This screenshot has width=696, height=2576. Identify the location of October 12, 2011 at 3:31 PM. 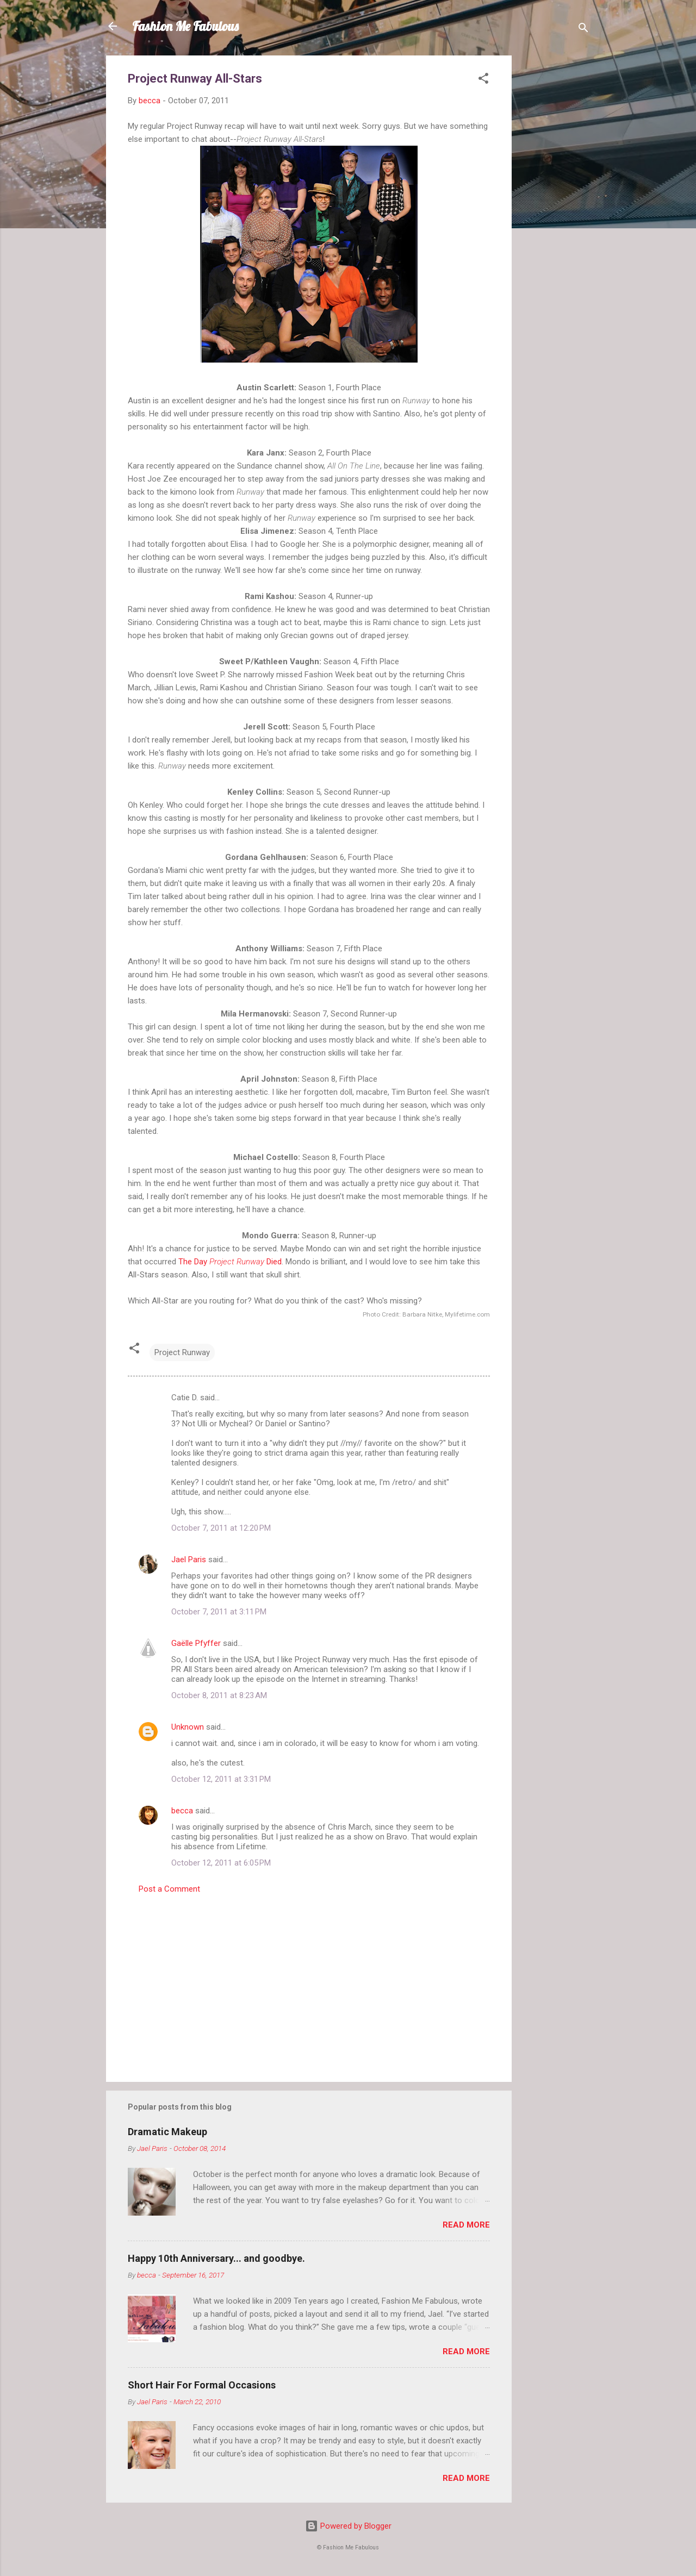
(221, 1779).